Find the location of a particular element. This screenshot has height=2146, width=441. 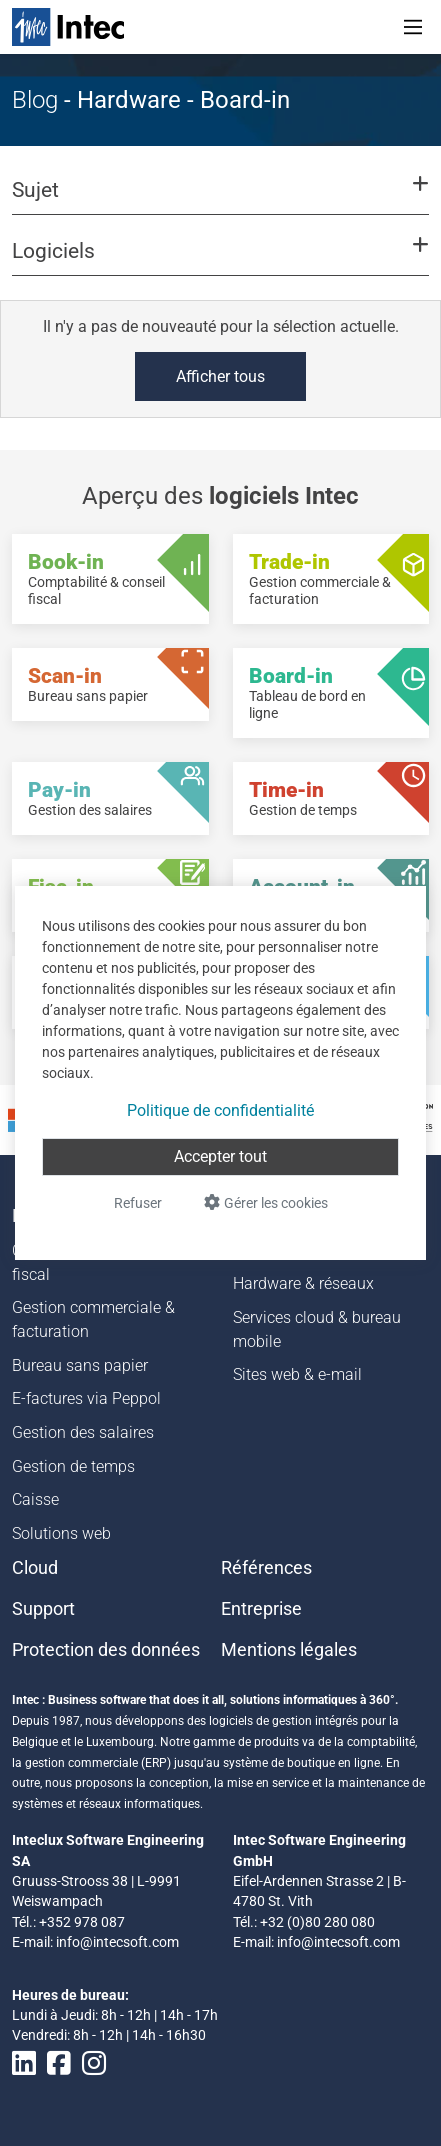

Gestion des salaires is located at coordinates (83, 1432).